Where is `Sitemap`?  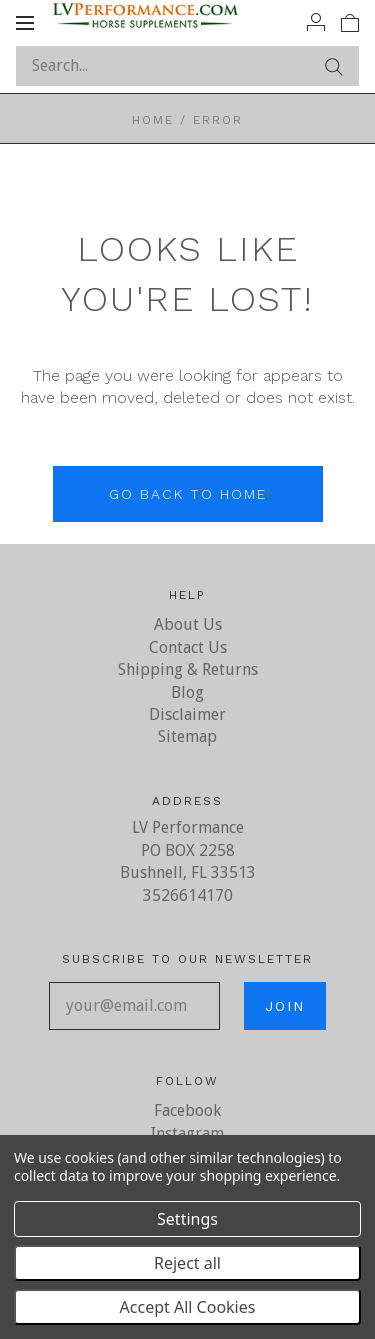 Sitemap is located at coordinates (187, 736).